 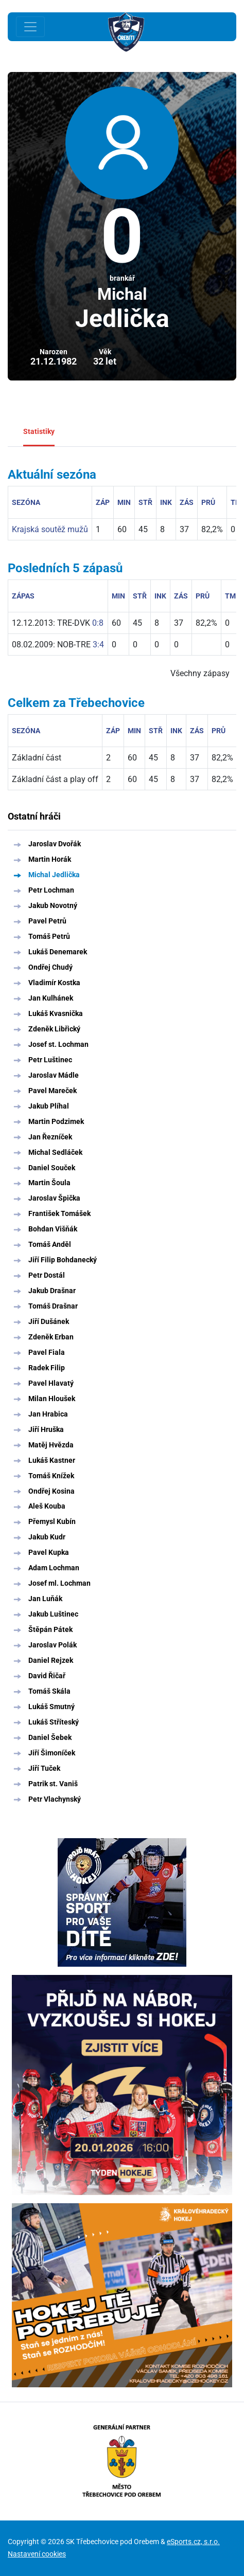 I want to click on Všechny zápasy, so click(x=200, y=673).